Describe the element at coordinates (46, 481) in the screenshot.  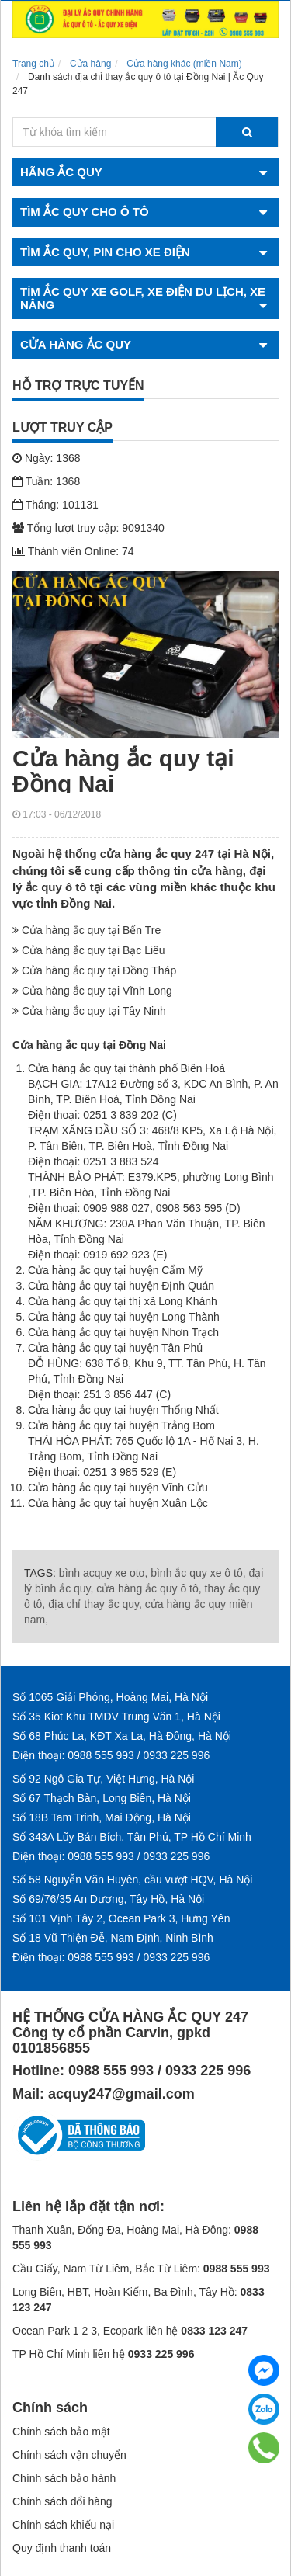
I see `Tuần: 1368` at that location.